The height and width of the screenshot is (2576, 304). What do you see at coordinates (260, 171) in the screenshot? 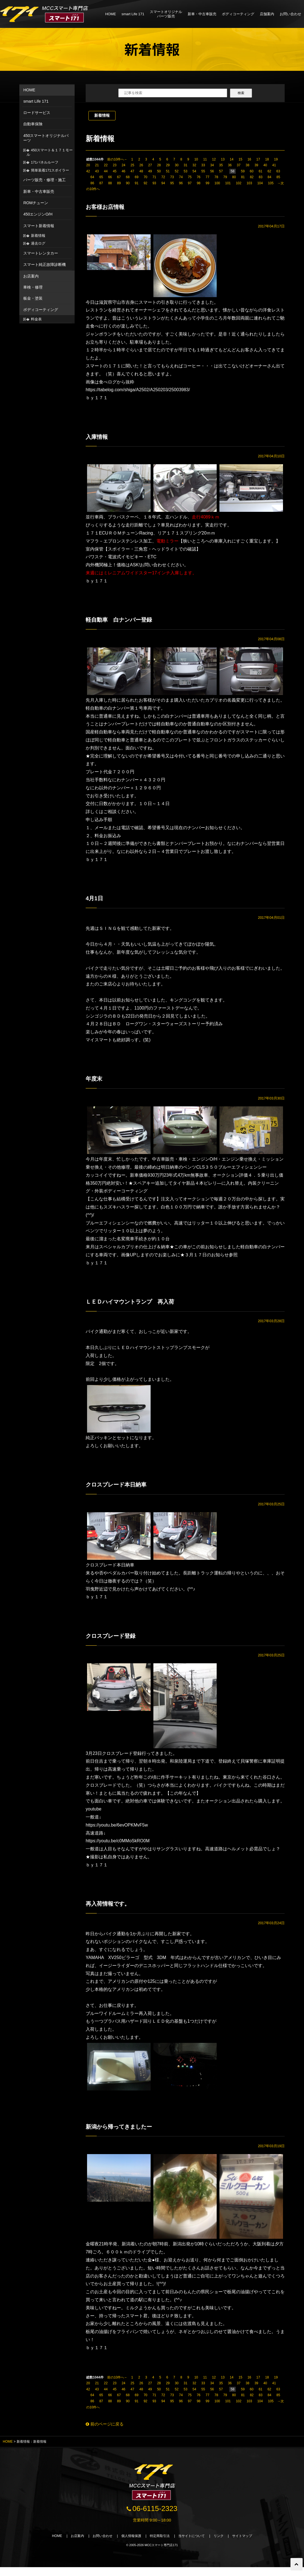
I see `61` at bounding box center [260, 171].